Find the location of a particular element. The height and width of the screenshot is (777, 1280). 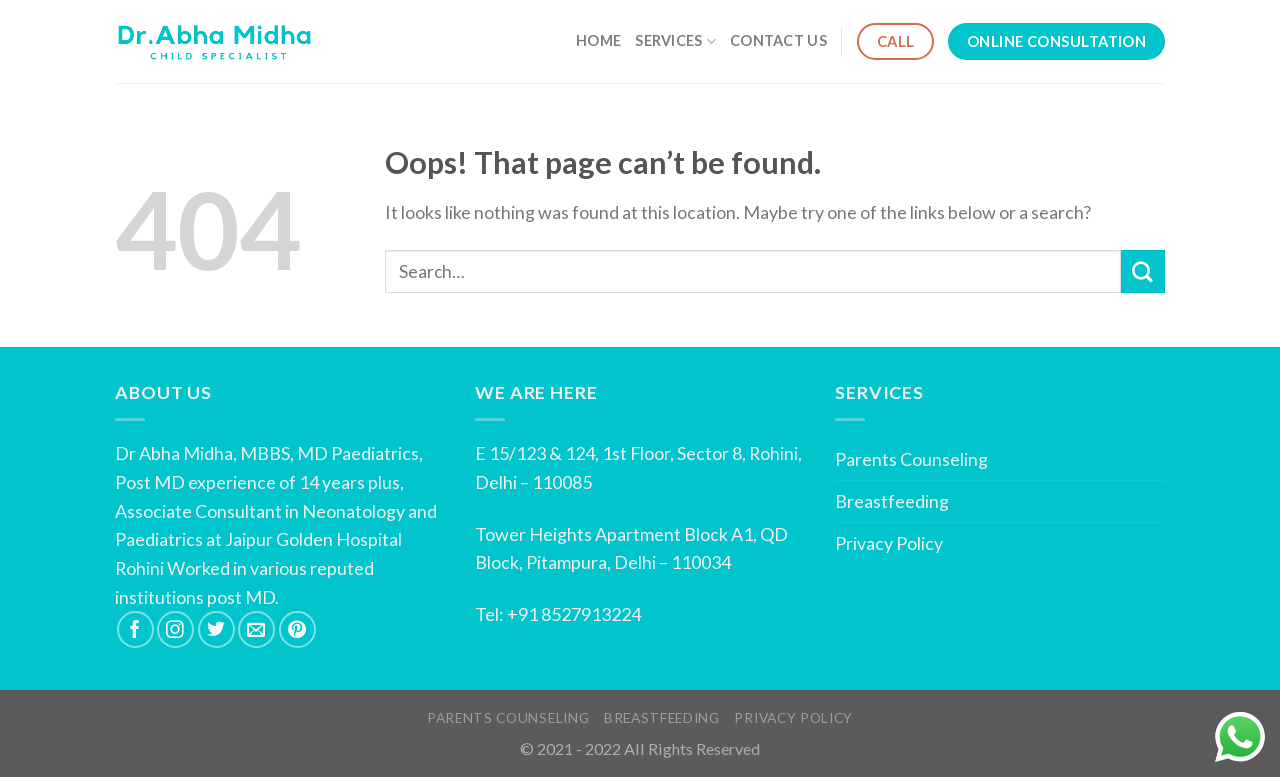

[Submit] is located at coordinates (1143, 272).